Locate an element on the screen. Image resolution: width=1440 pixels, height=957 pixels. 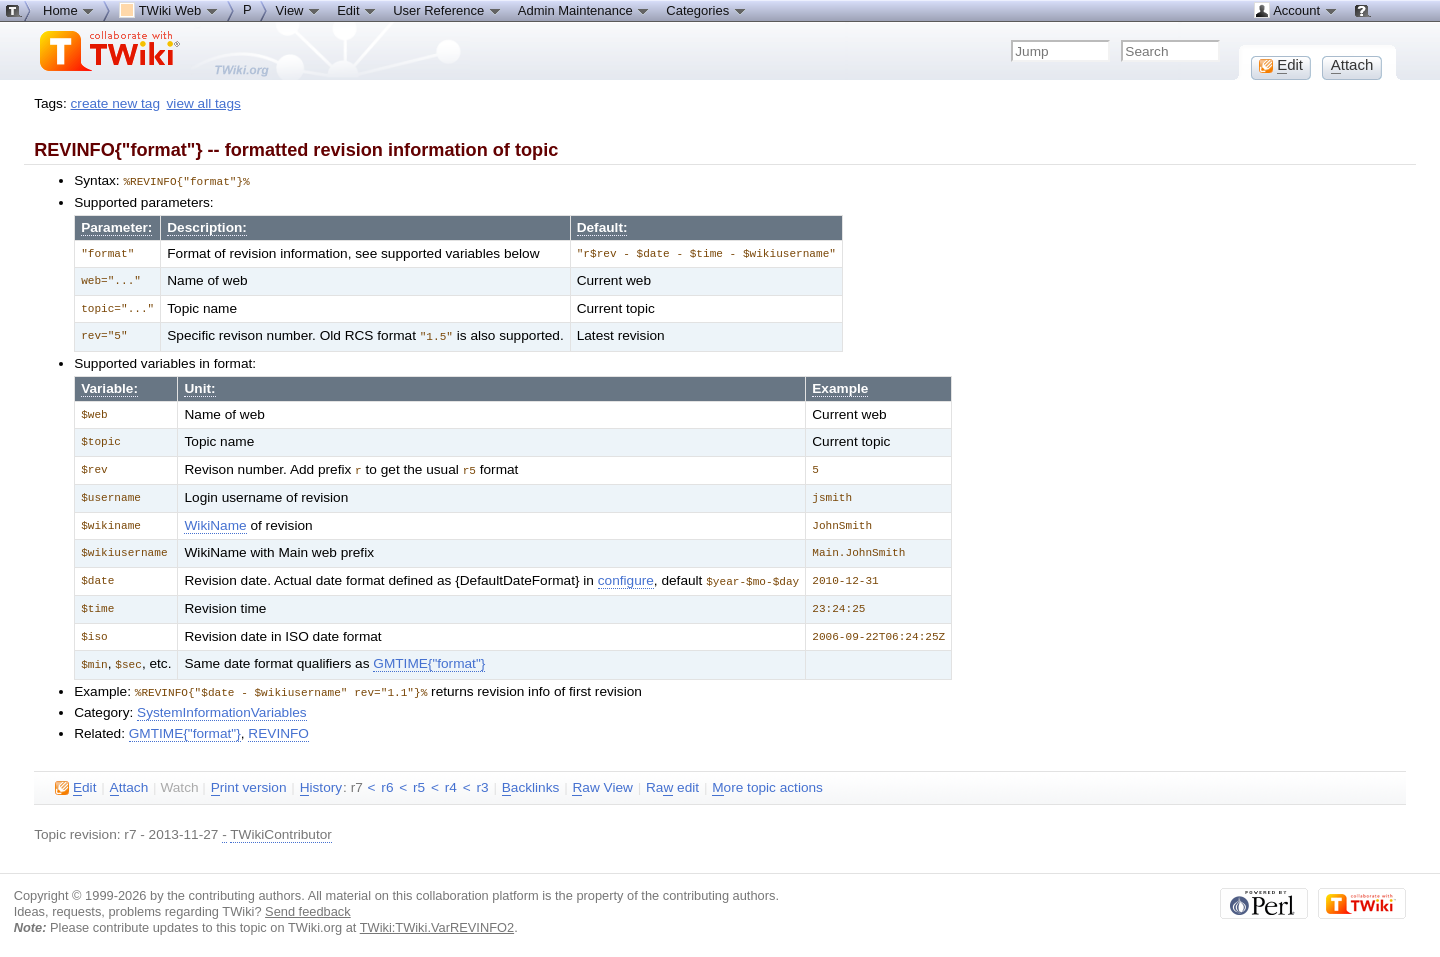
r3 is located at coordinates (482, 781).